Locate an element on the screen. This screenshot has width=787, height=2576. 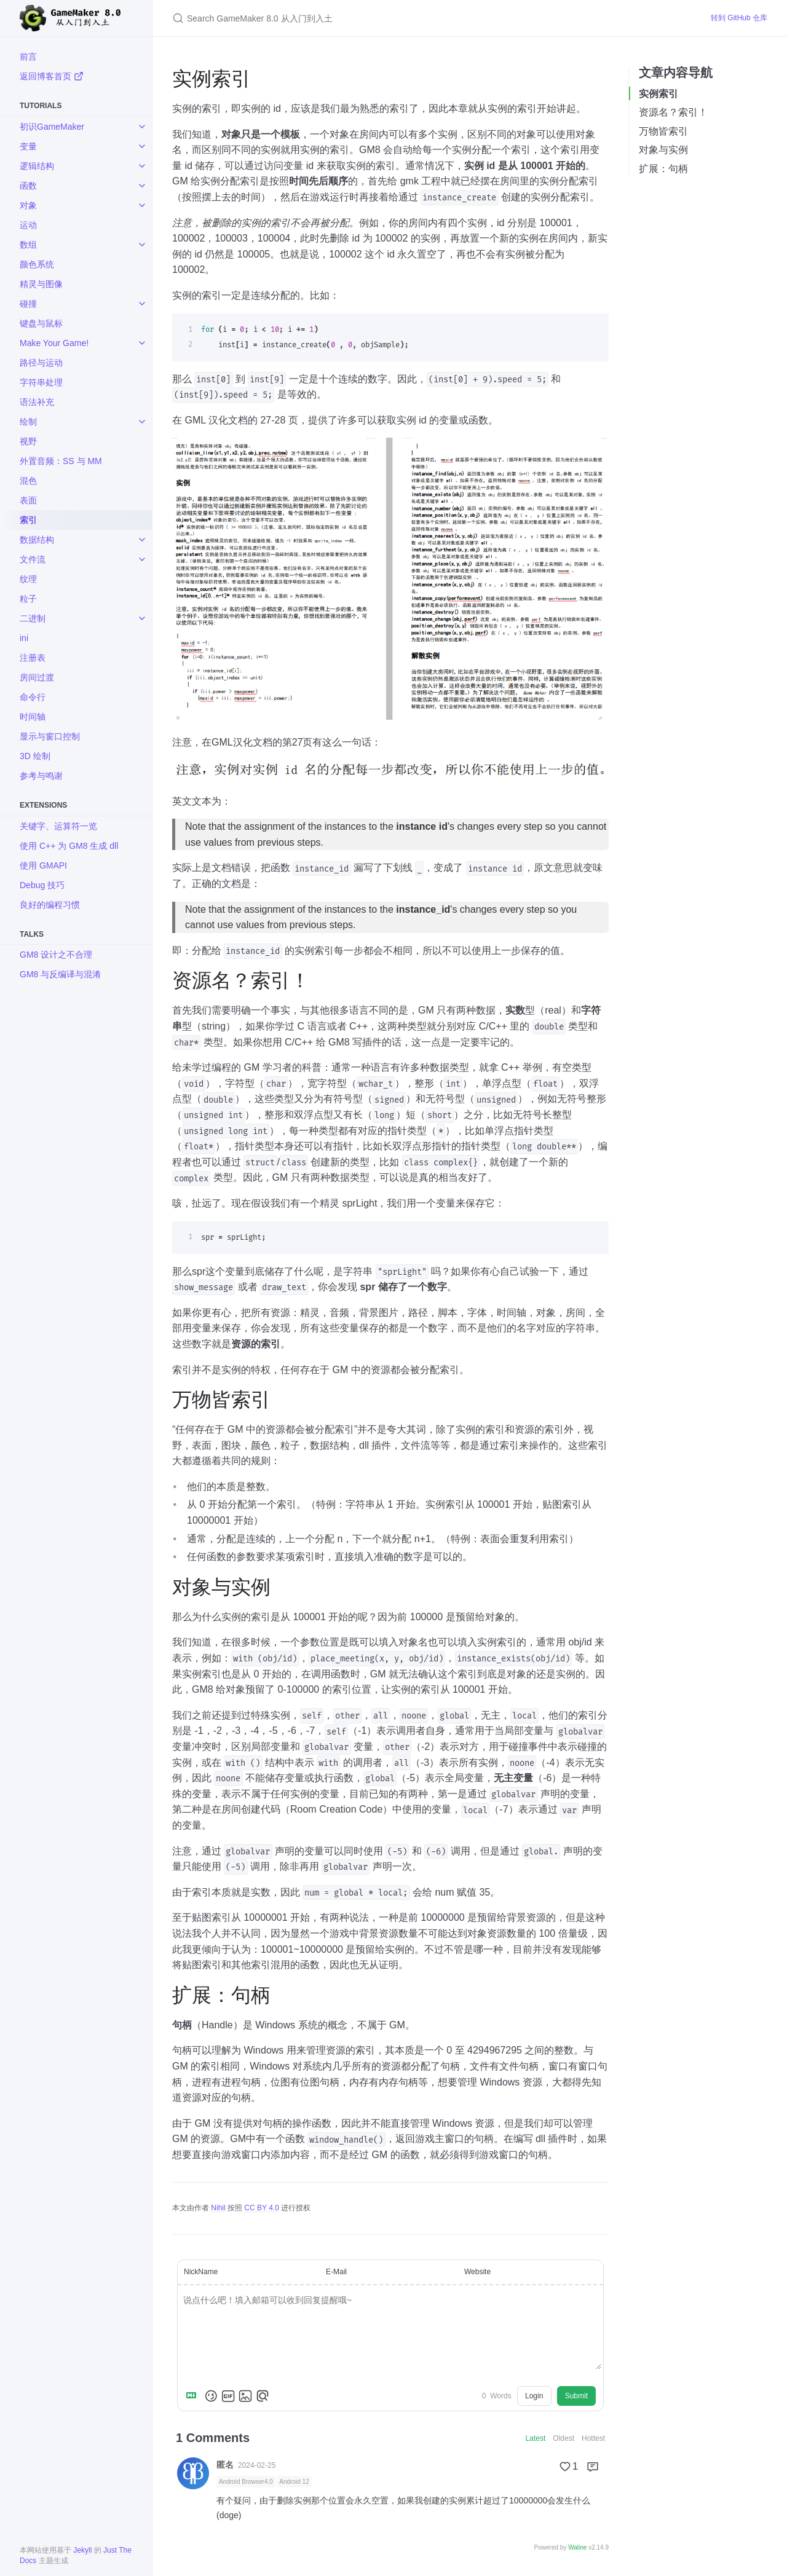
数据结构 is located at coordinates (37, 540).